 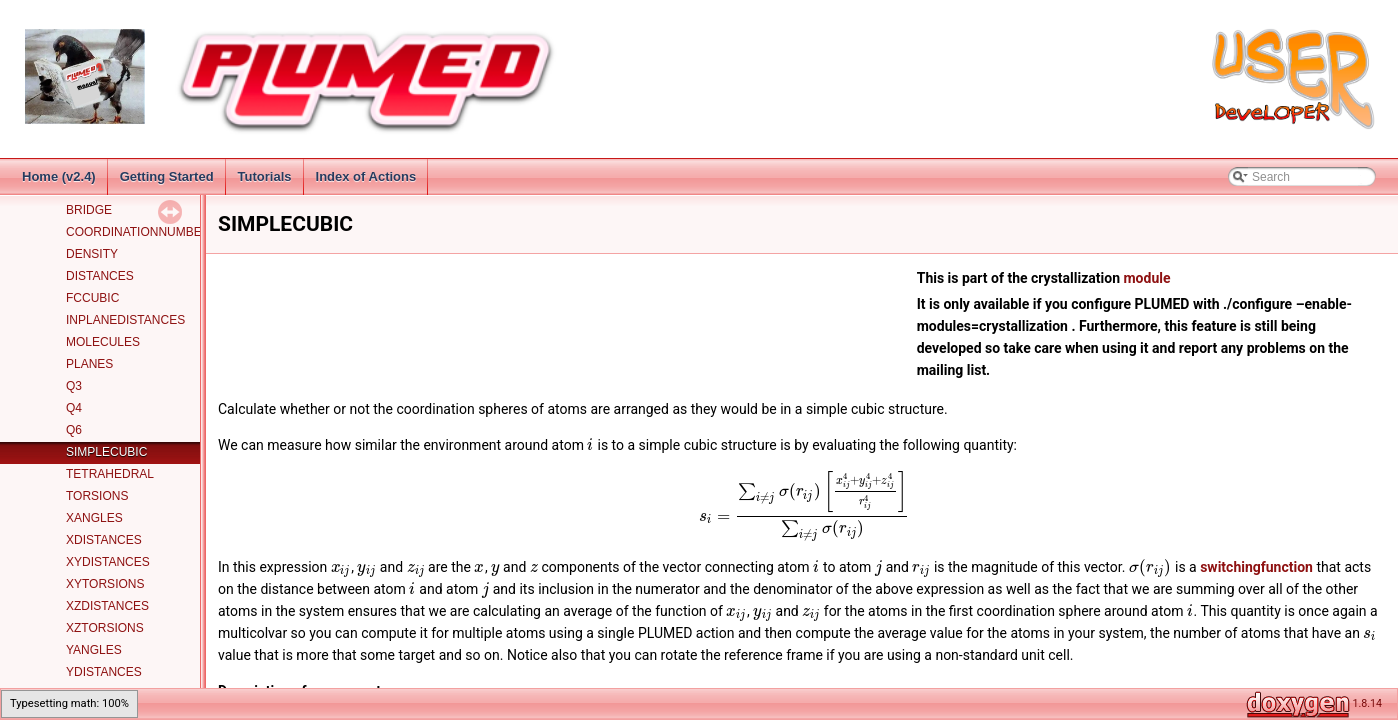 I want to click on XZTORSIONS, so click(x=105, y=628).